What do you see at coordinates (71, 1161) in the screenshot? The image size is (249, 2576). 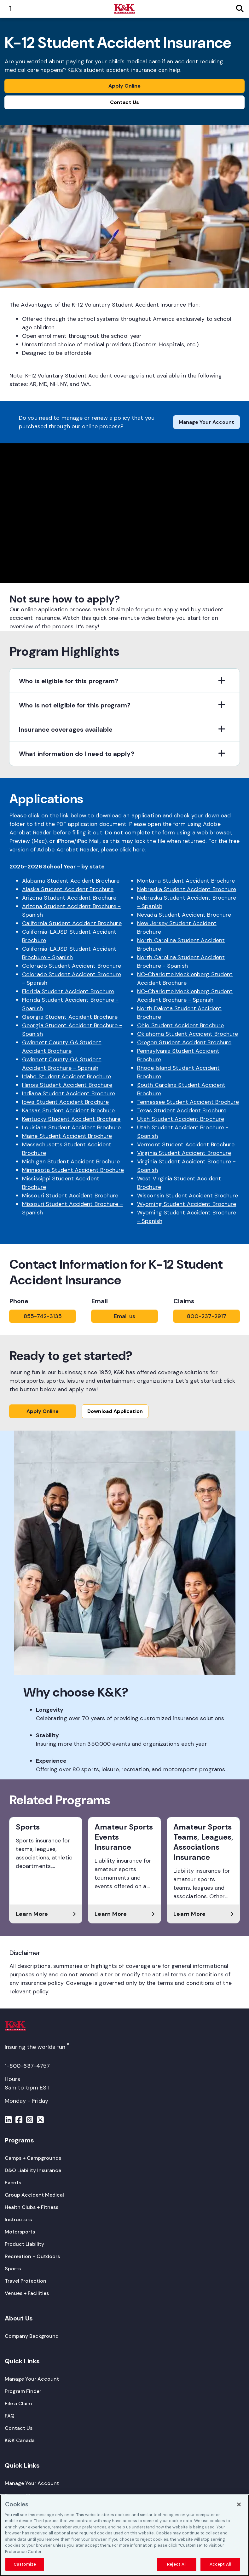 I see `Michigan Student Accident Brochure` at bounding box center [71, 1161].